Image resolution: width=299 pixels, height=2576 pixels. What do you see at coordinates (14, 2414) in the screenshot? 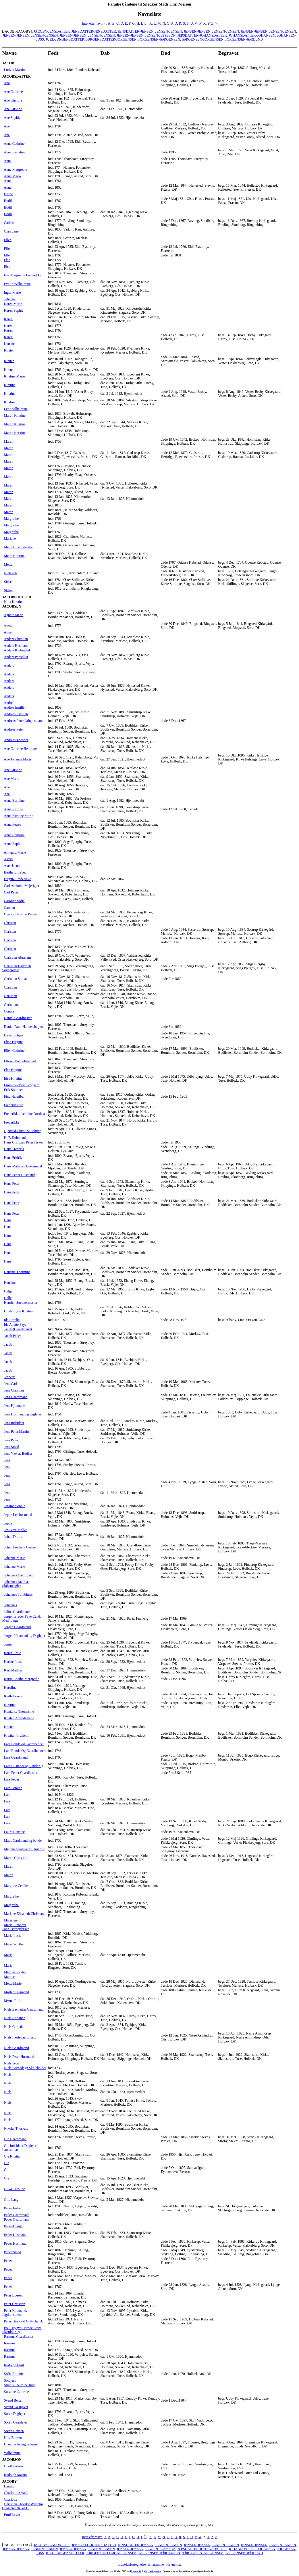
I see `Søren Daglejer` at bounding box center [14, 2414].